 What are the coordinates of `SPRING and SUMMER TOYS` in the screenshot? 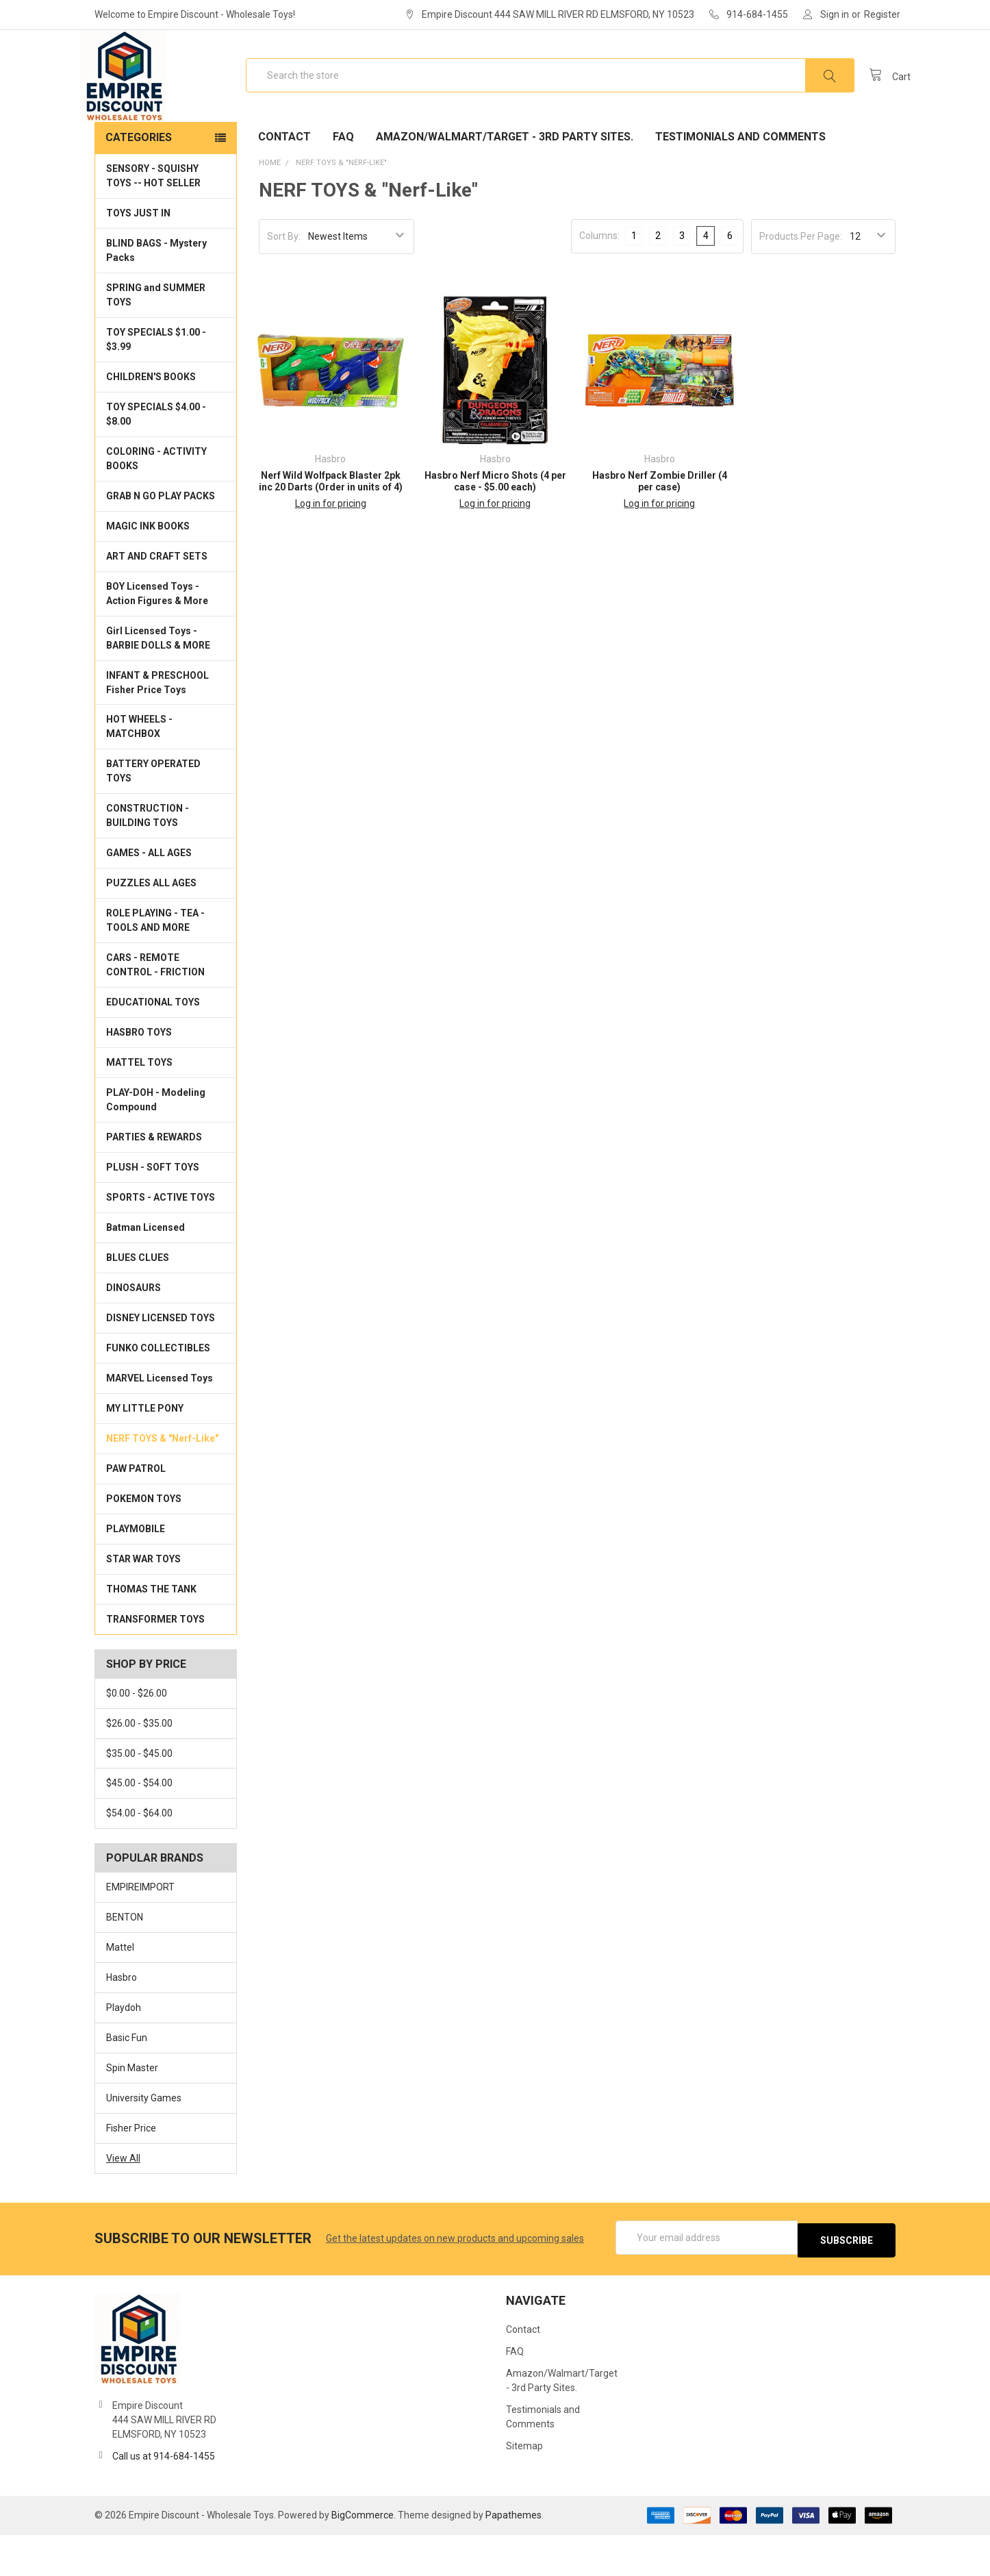 It's located at (155, 338).